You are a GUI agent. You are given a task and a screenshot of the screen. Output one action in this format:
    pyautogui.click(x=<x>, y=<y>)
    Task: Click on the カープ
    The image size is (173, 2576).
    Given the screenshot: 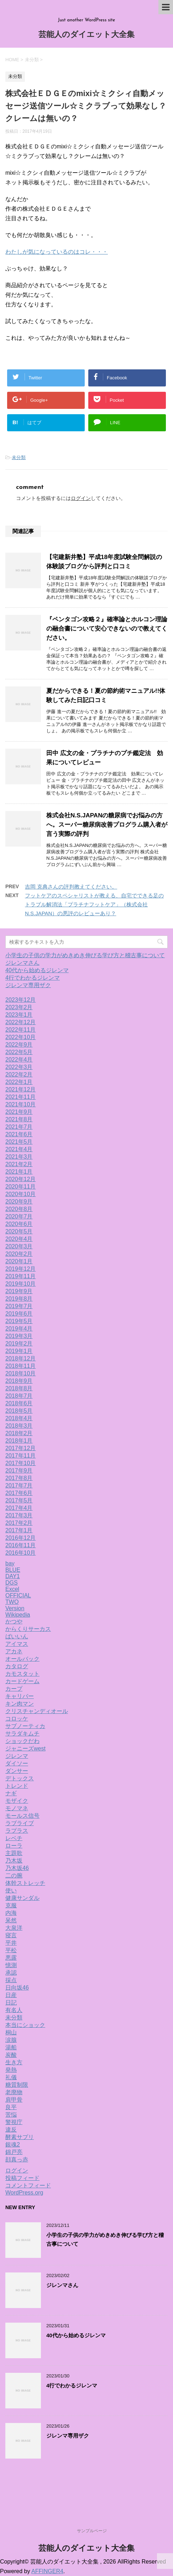 What is the action you would take?
    pyautogui.click(x=13, y=1689)
    